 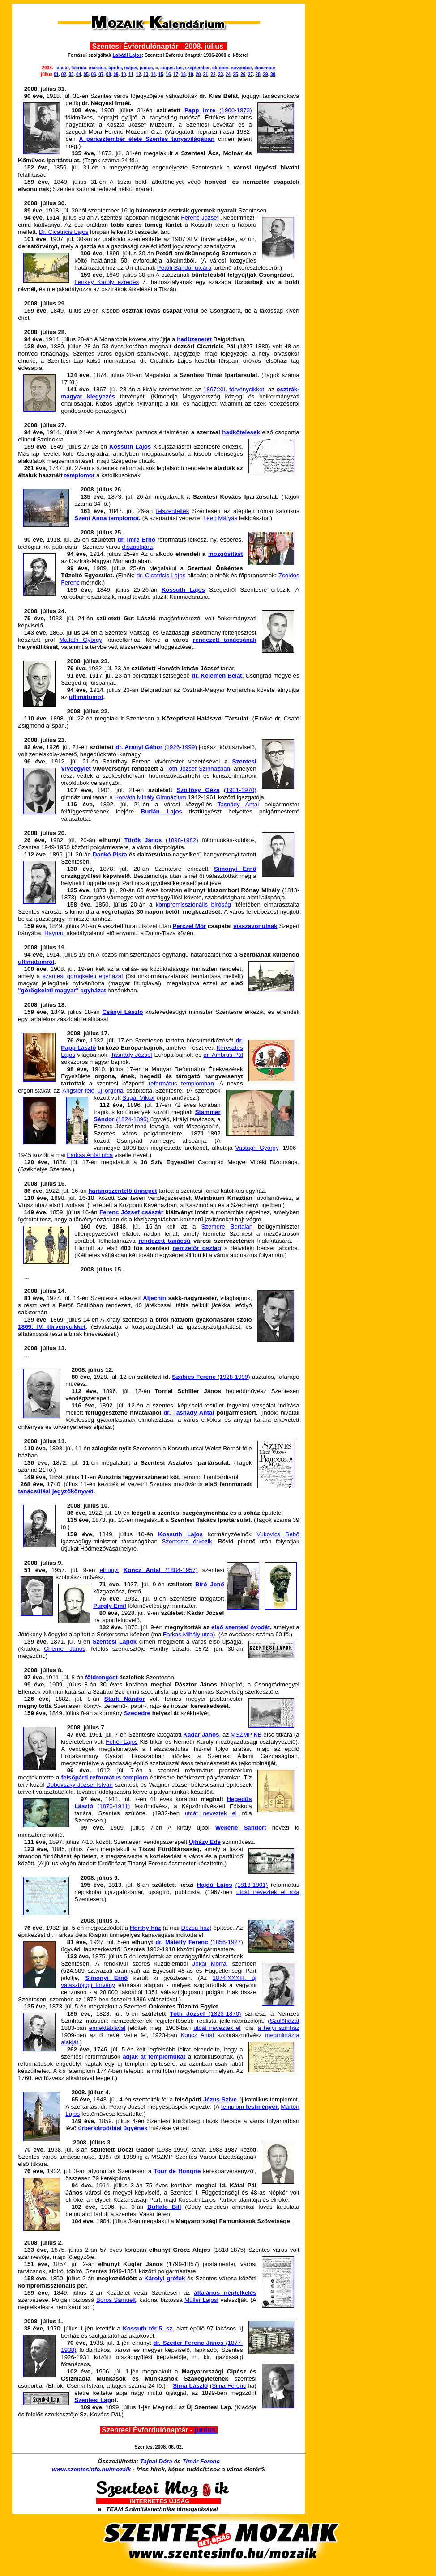 I want to click on Buffalo Bill, so click(x=164, y=2206).